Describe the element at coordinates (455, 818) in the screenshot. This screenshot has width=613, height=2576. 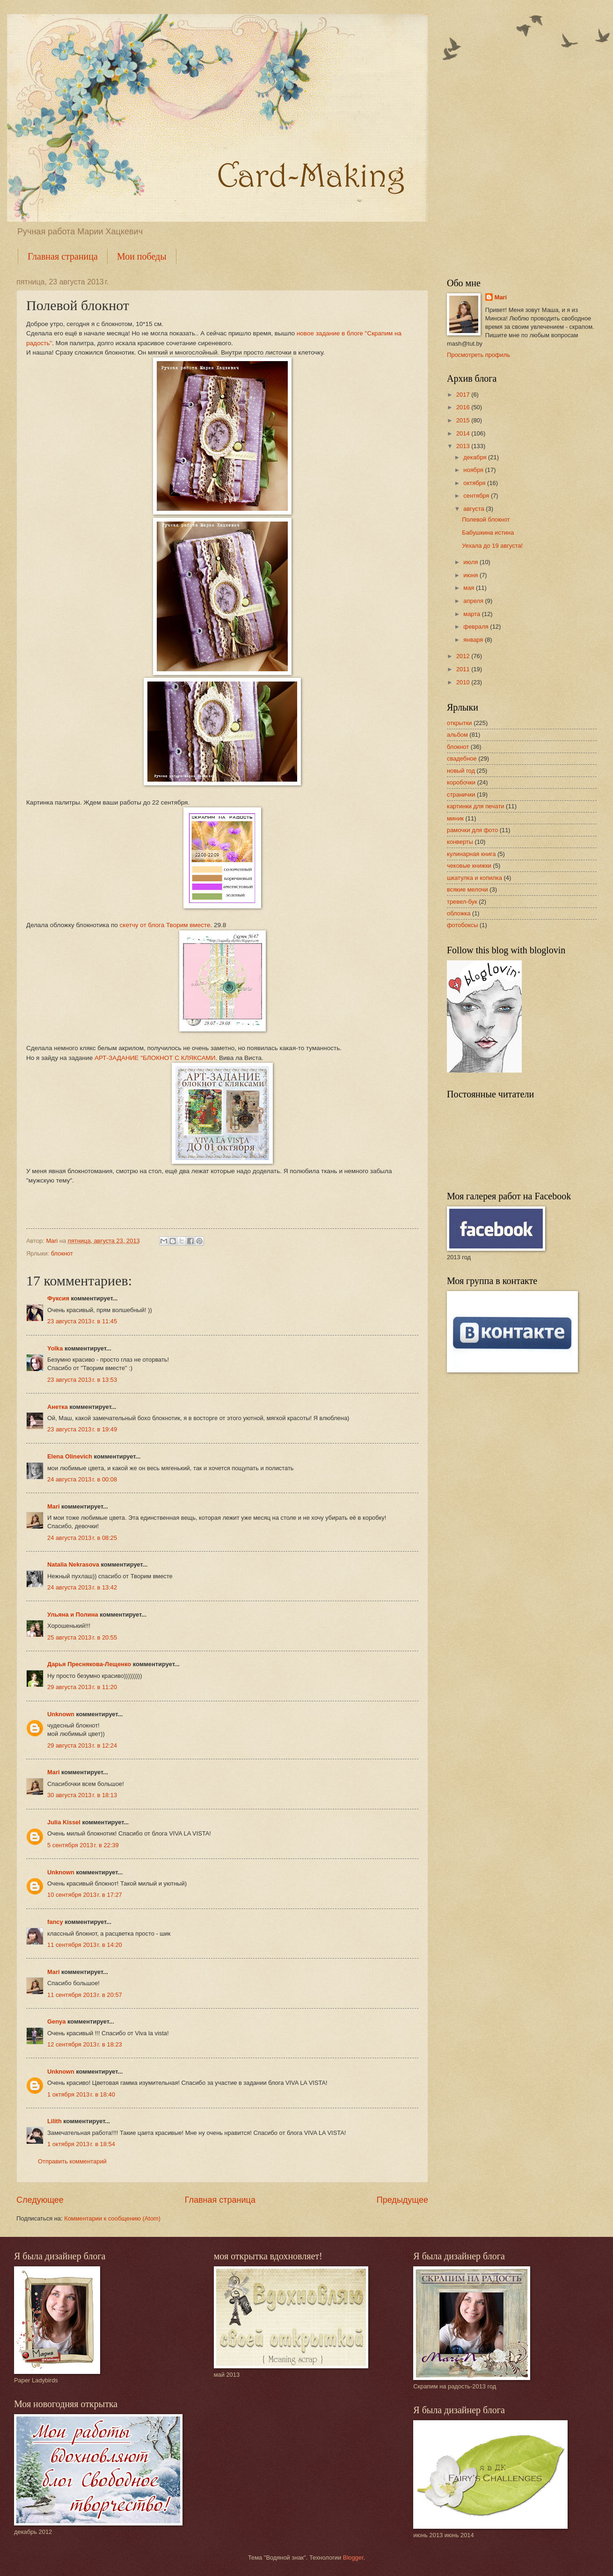
I see `миник` at that location.